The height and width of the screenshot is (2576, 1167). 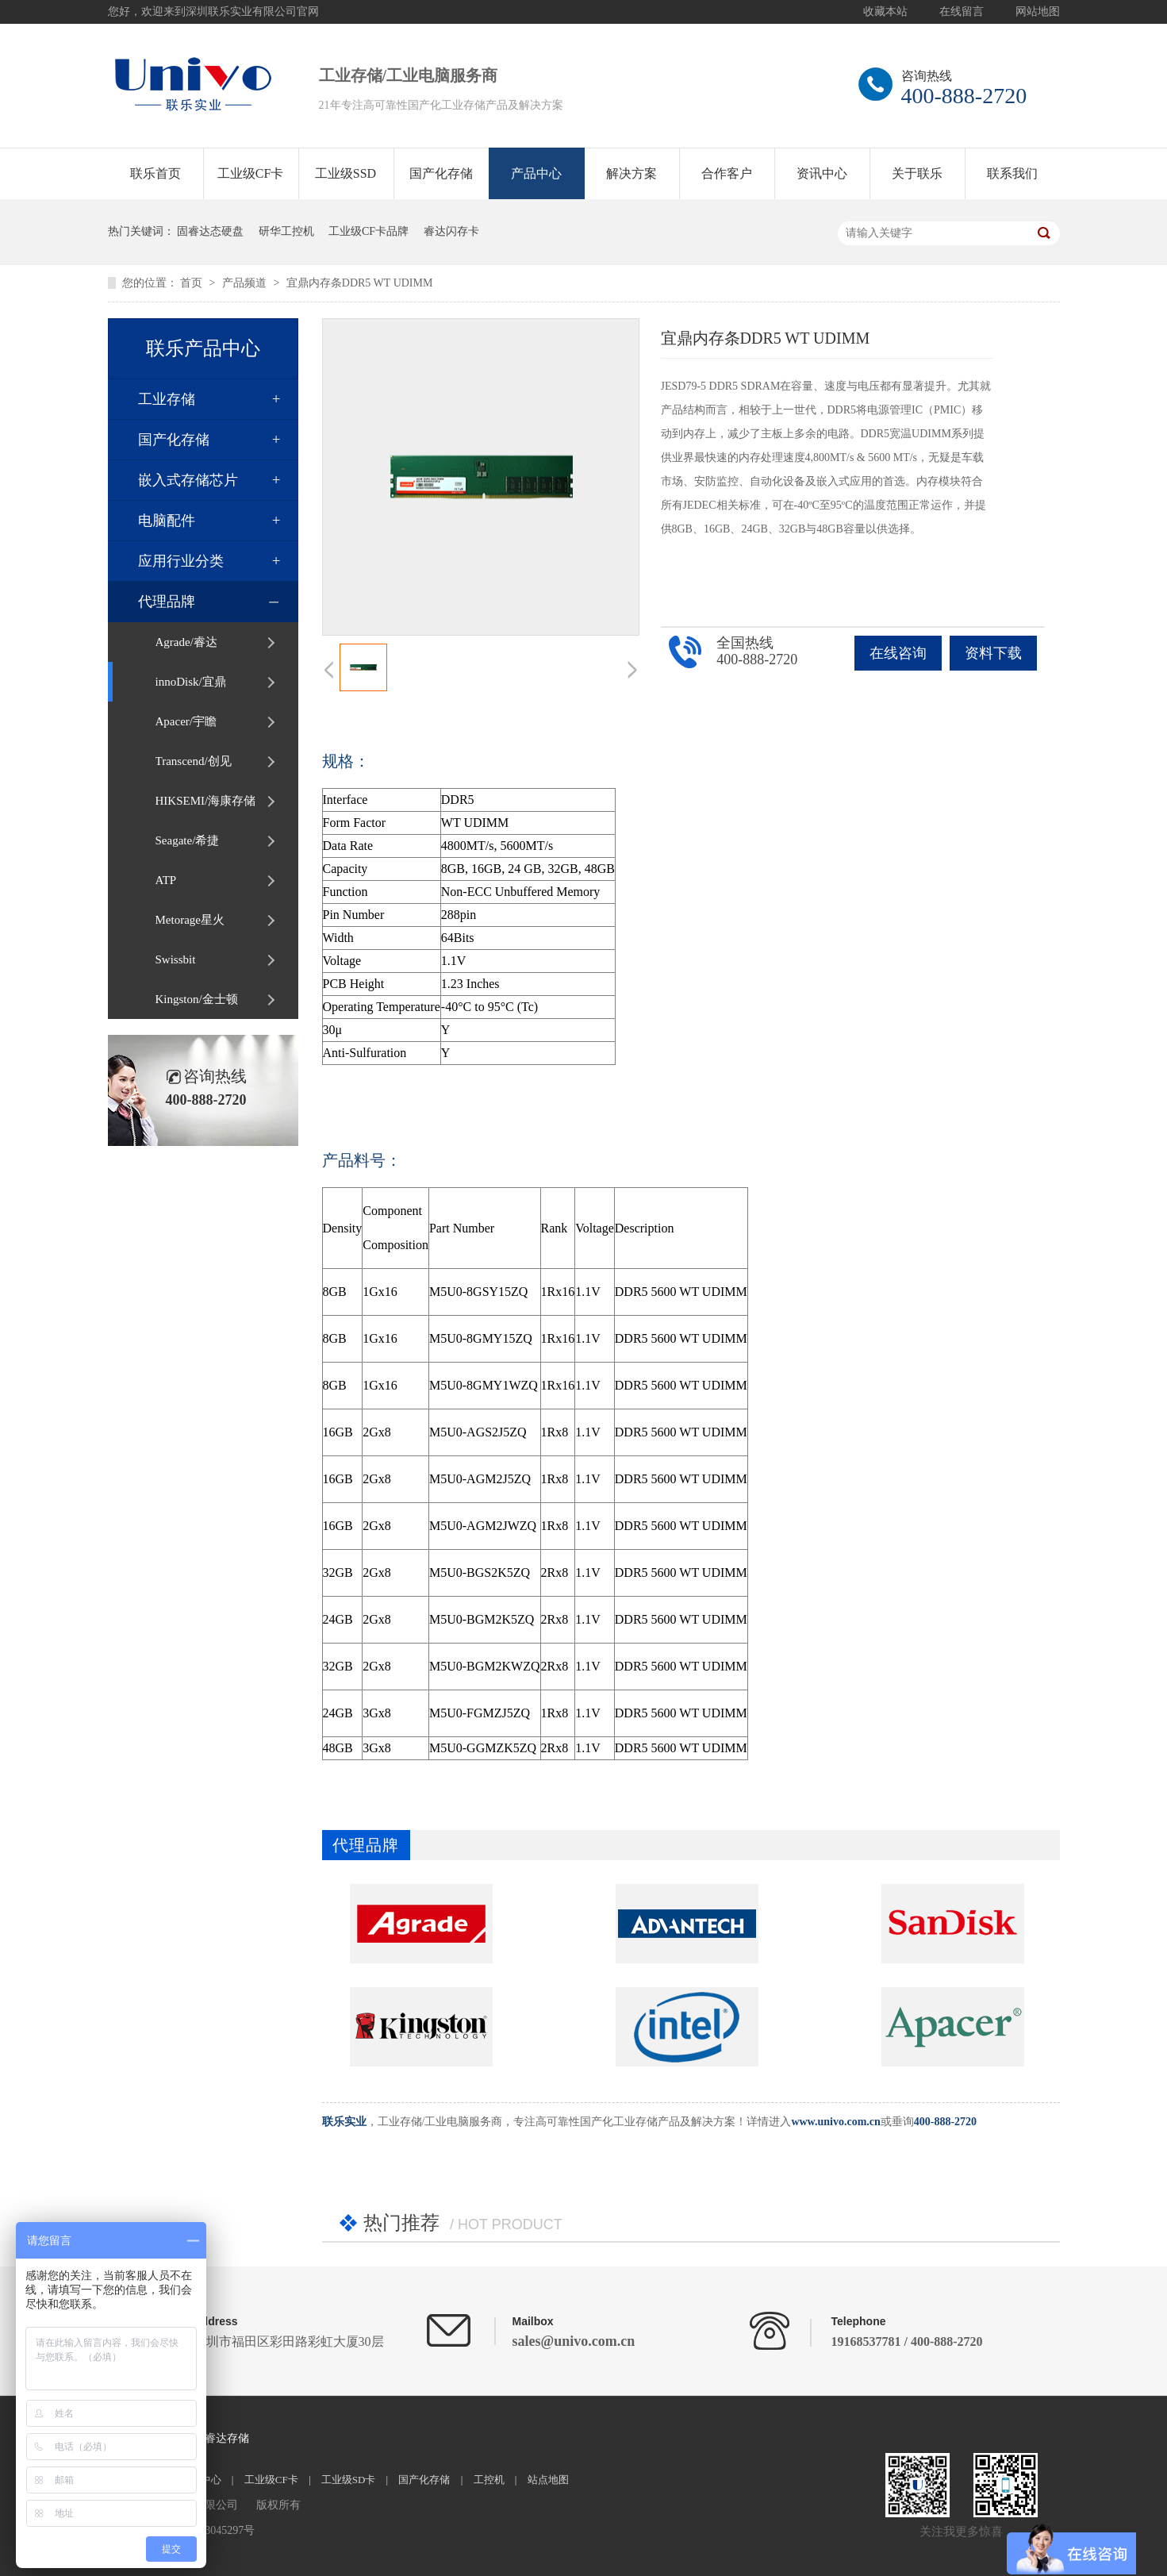 I want to click on Swissbit, so click(x=175, y=959).